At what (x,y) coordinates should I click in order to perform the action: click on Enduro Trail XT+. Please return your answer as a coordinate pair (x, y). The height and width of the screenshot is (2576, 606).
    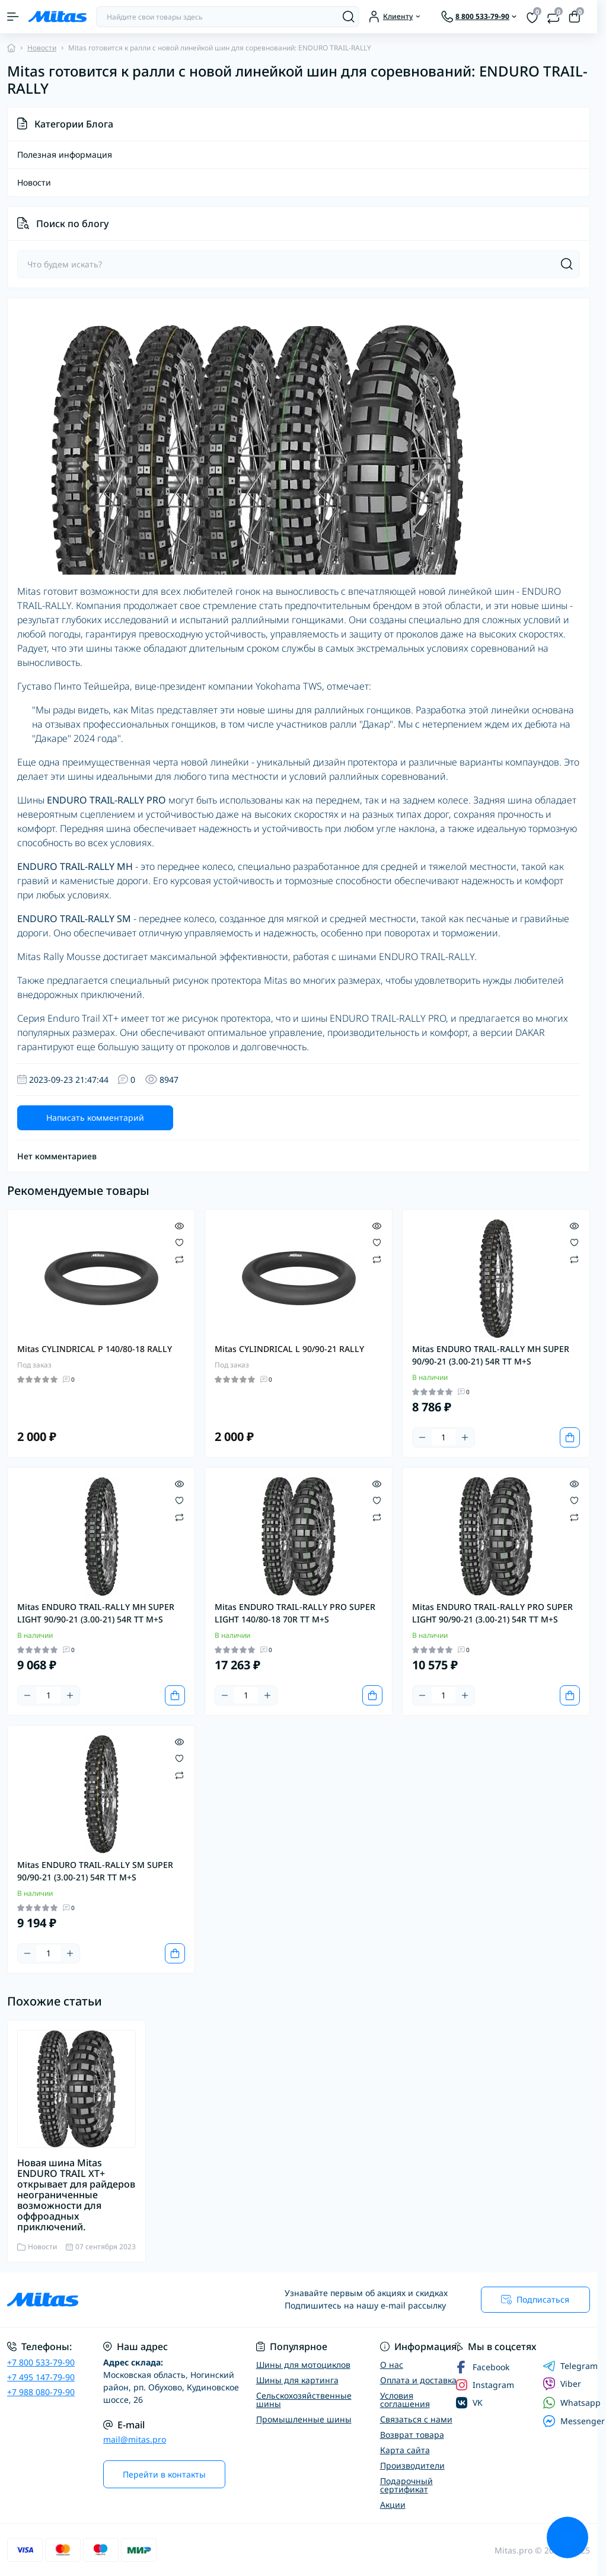
    Looking at the image, I should click on (83, 1018).